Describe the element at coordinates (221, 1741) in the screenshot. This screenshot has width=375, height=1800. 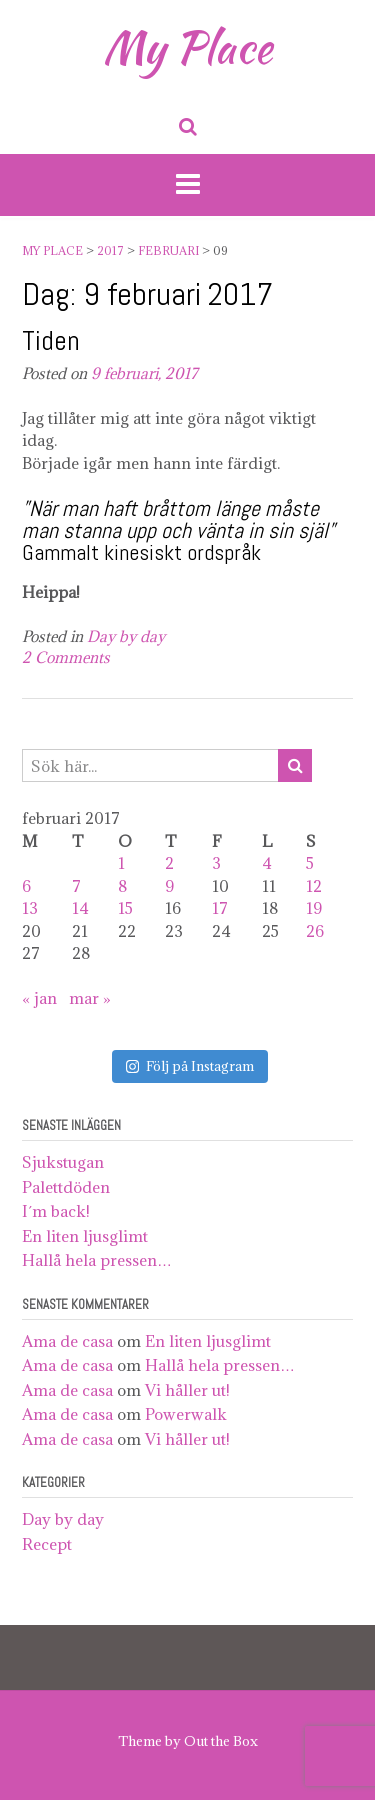
I see `Out the Box` at that location.